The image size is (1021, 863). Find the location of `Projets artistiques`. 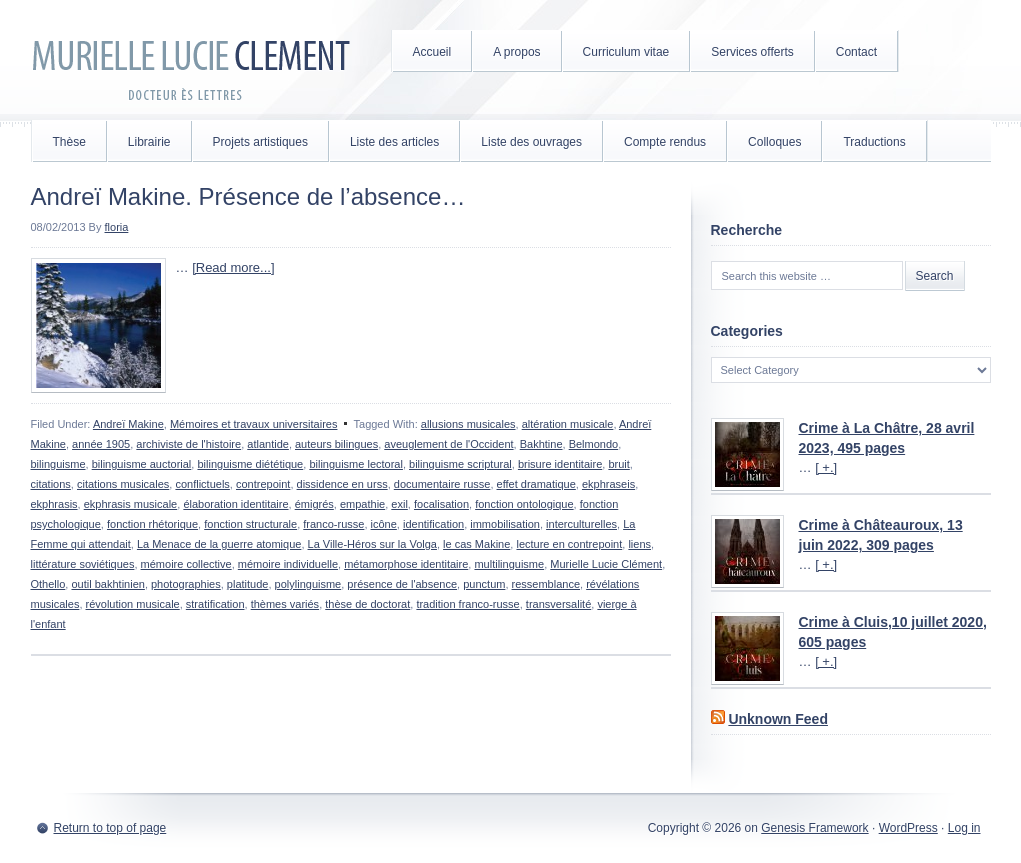

Projets artistiques is located at coordinates (260, 142).